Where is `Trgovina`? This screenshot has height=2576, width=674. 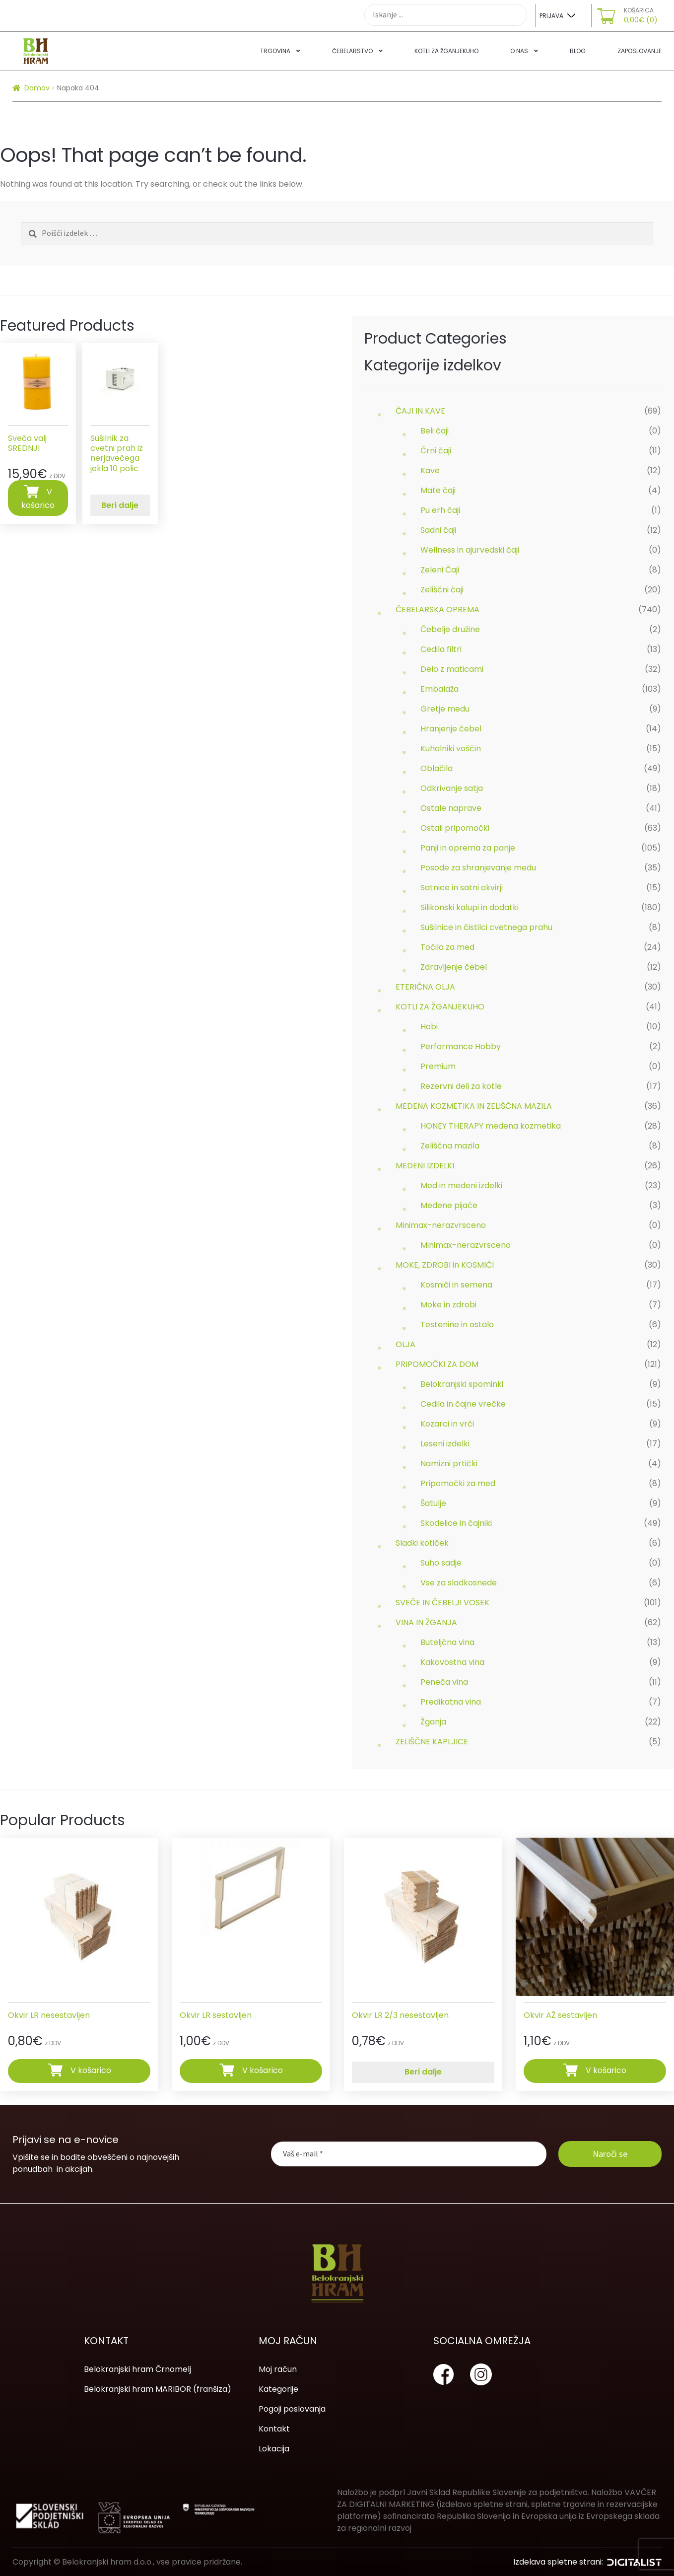
Trgovina is located at coordinates (275, 51).